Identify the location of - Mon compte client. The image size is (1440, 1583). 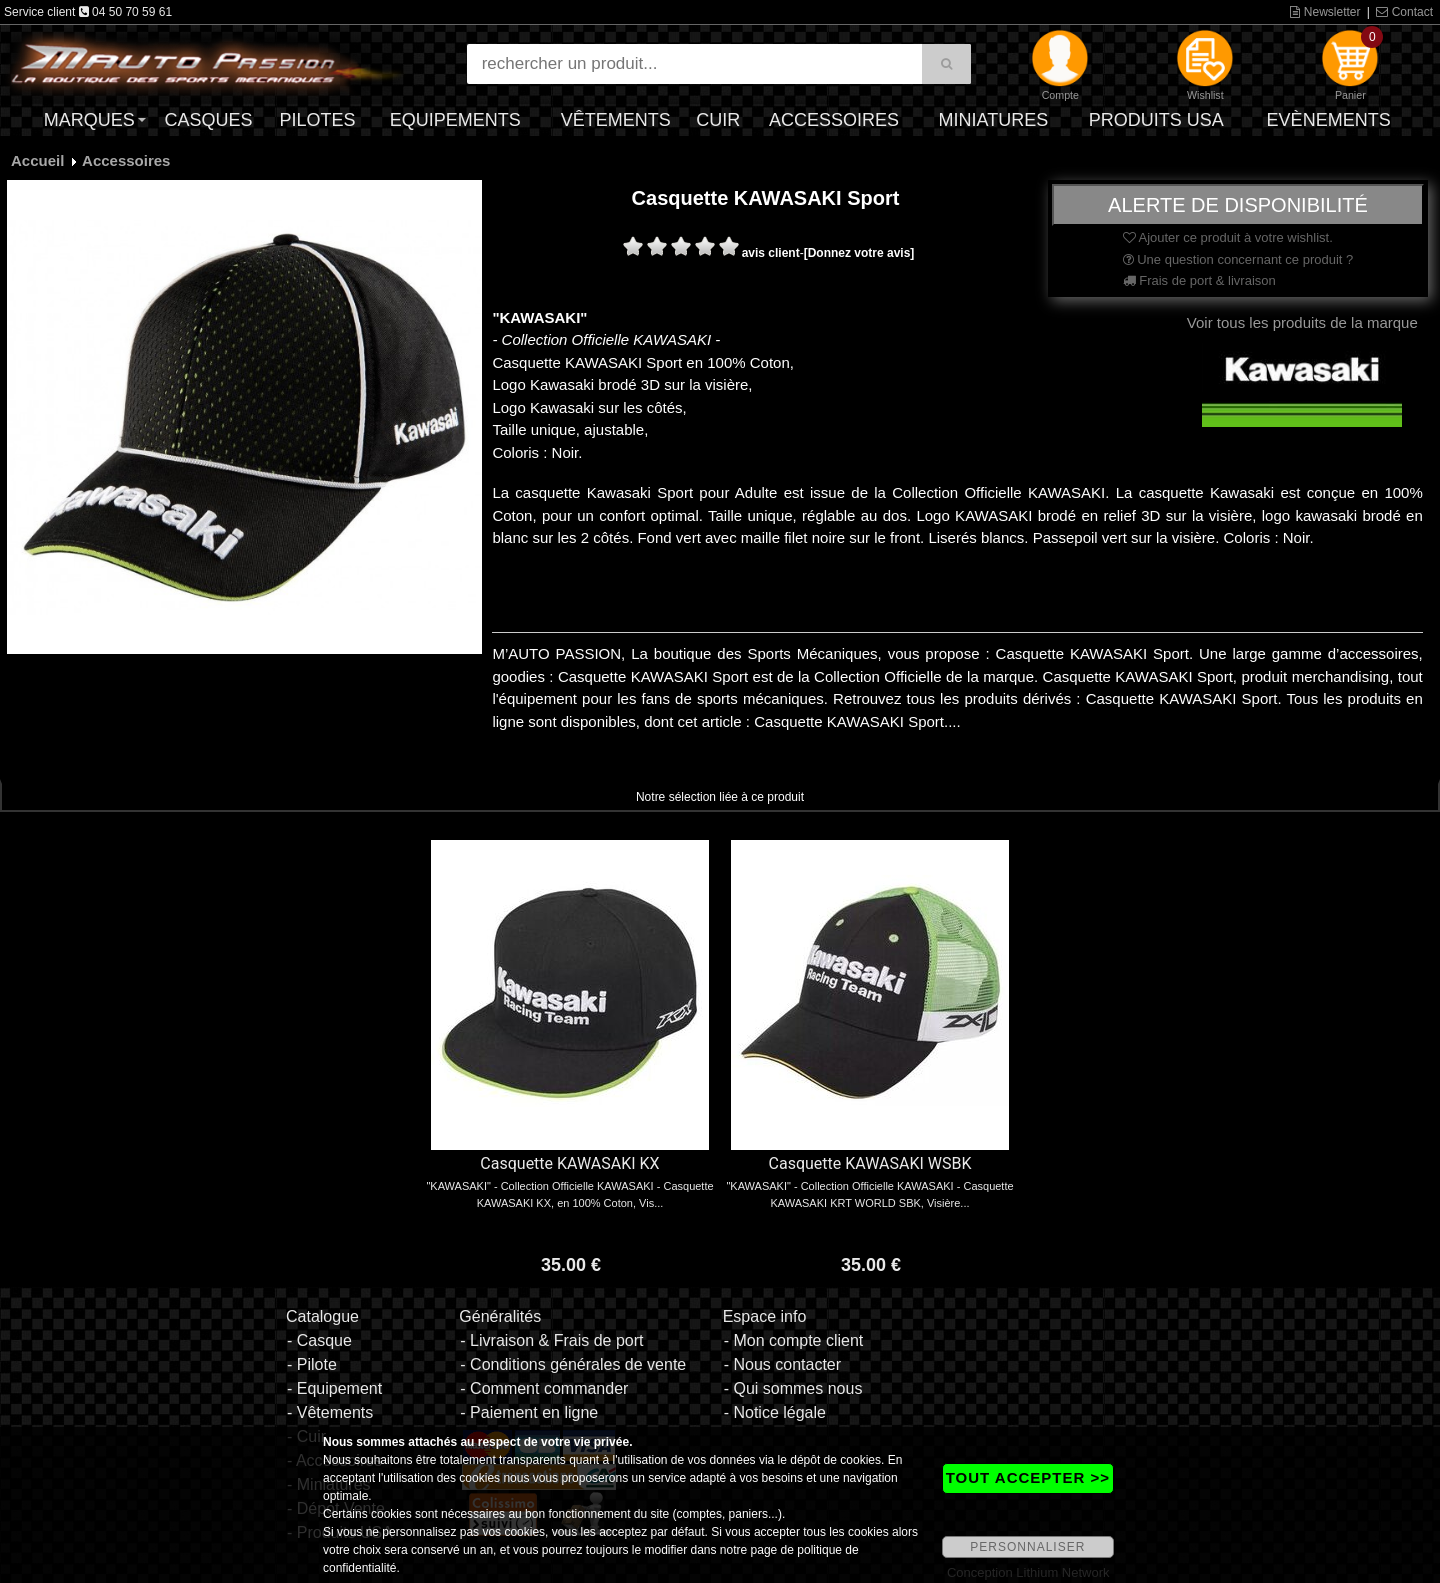
(794, 1340).